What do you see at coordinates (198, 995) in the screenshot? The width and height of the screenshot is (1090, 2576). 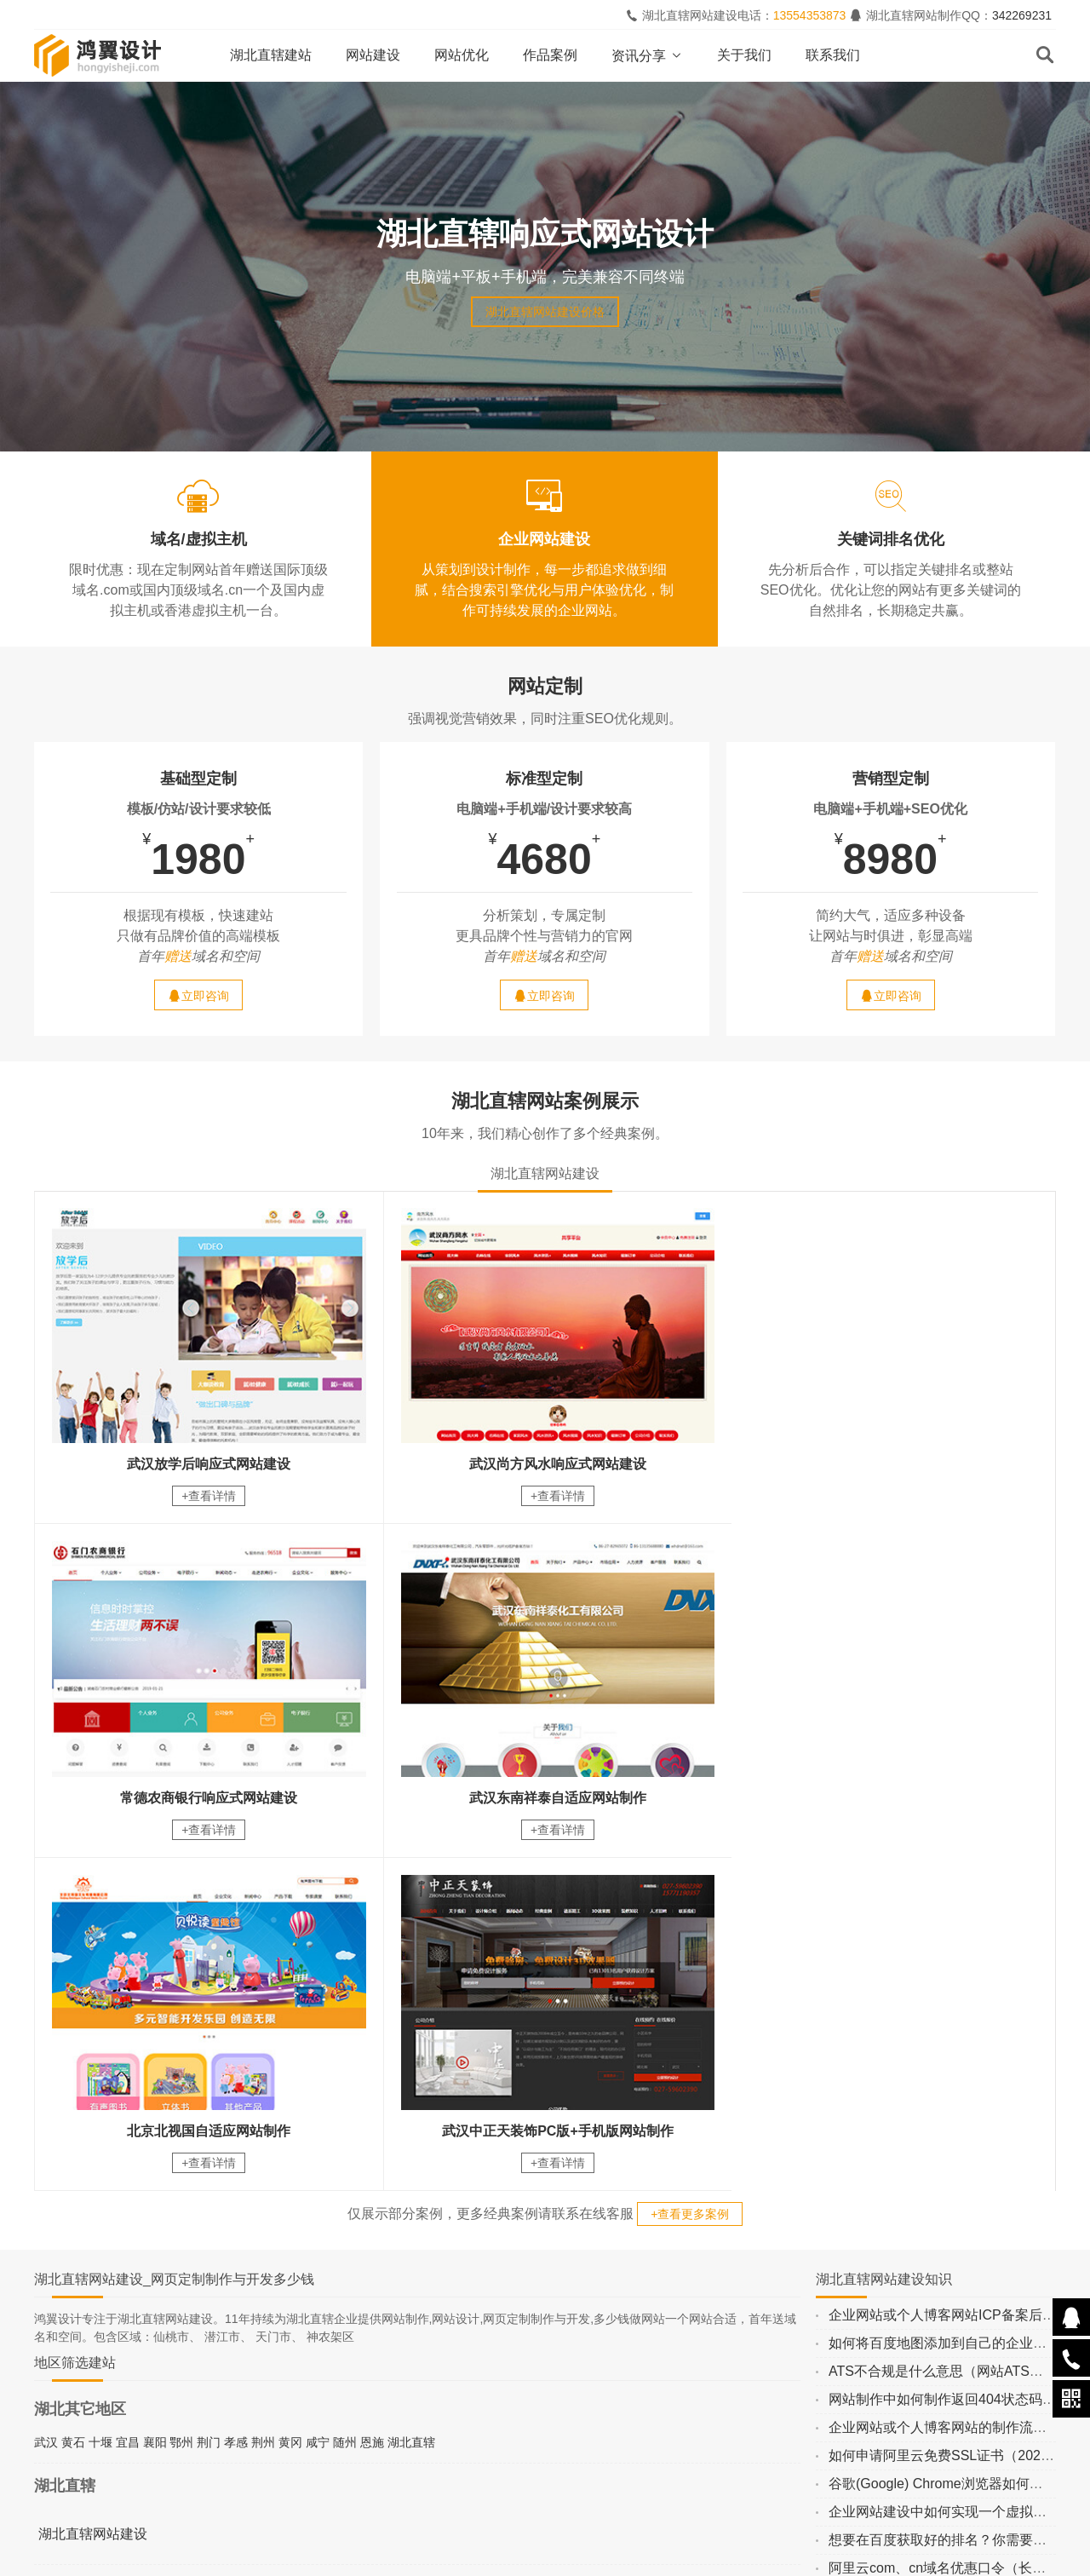 I see `立即咨询` at bounding box center [198, 995].